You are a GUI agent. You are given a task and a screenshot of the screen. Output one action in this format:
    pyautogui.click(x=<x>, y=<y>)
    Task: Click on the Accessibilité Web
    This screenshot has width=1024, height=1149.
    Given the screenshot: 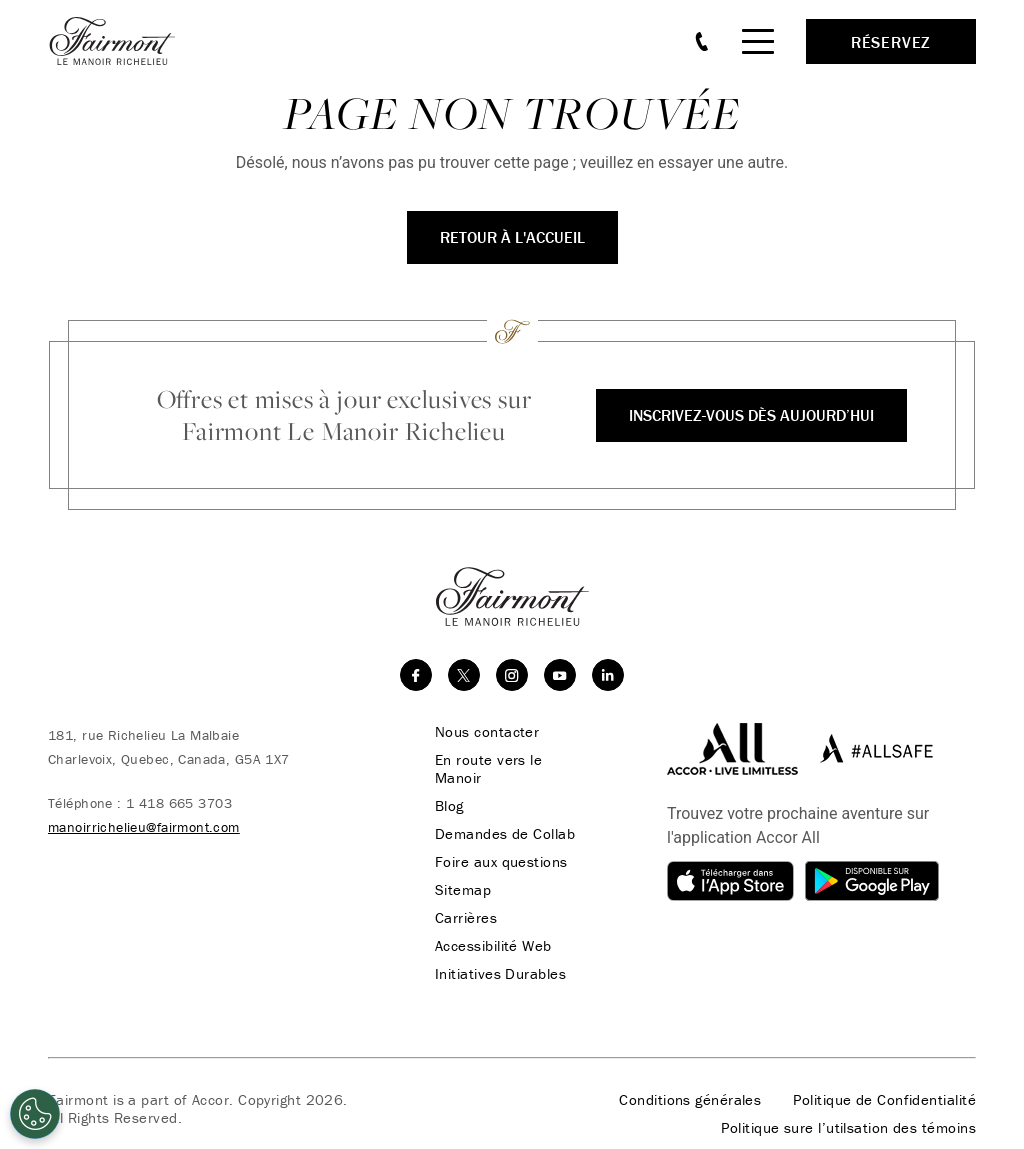 What is the action you would take?
    pyautogui.click(x=493, y=946)
    